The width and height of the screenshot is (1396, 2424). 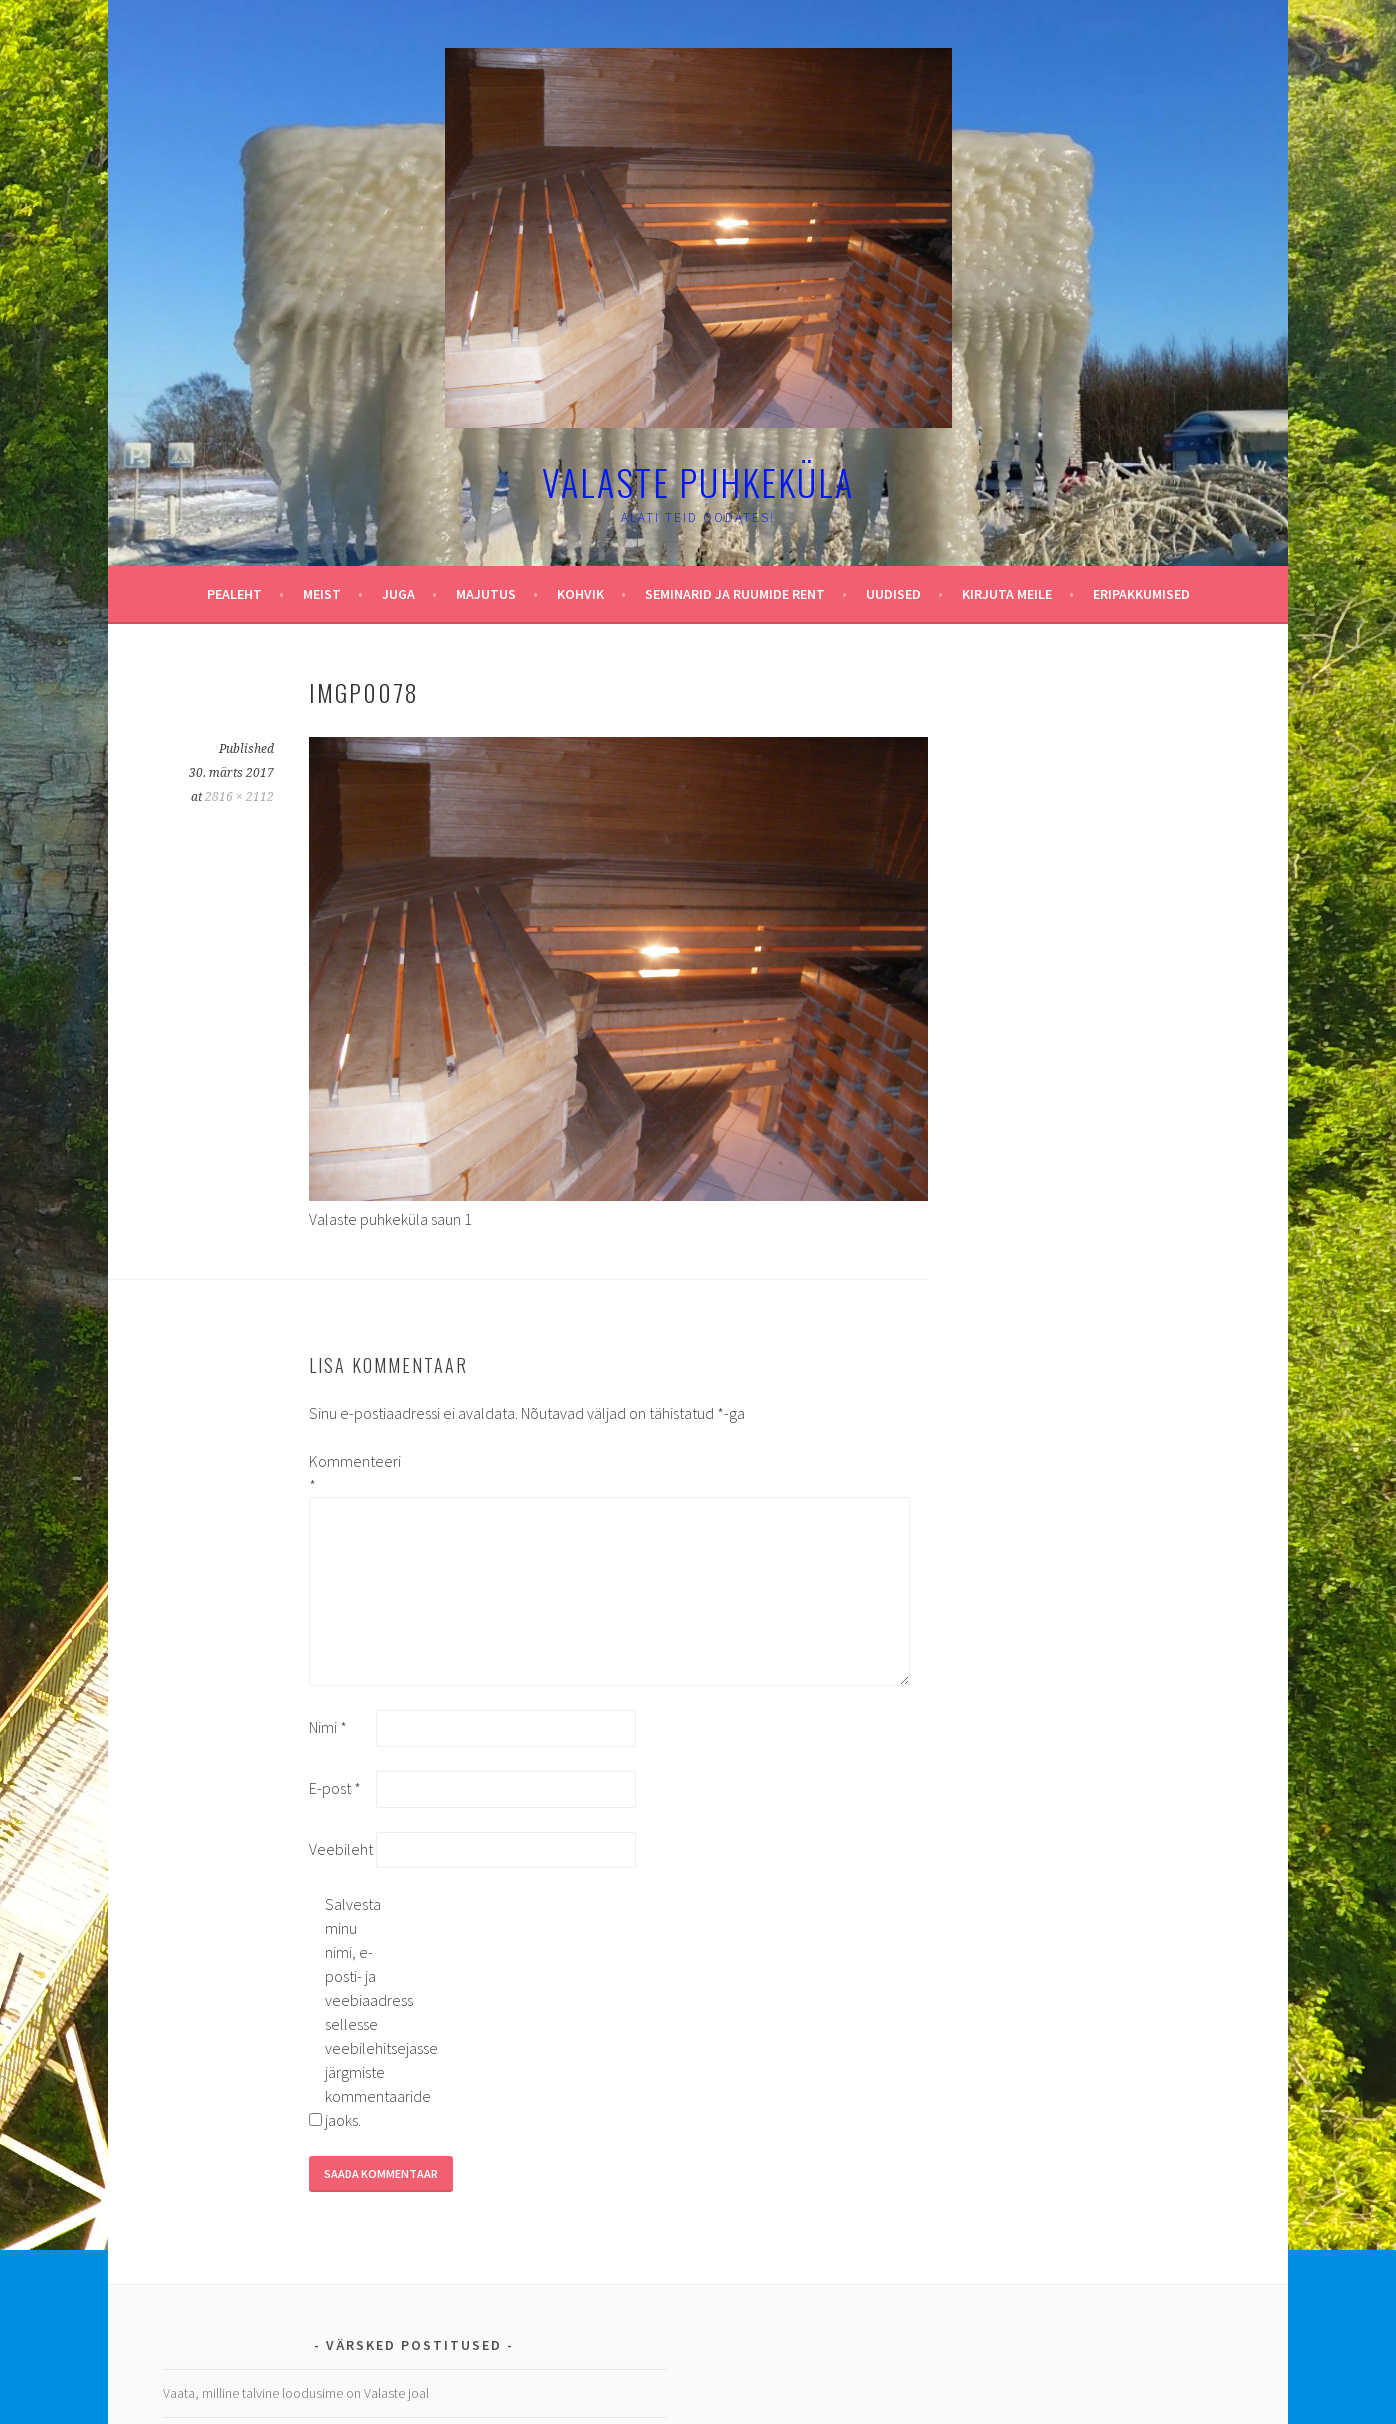 What do you see at coordinates (398, 594) in the screenshot?
I see `Juga` at bounding box center [398, 594].